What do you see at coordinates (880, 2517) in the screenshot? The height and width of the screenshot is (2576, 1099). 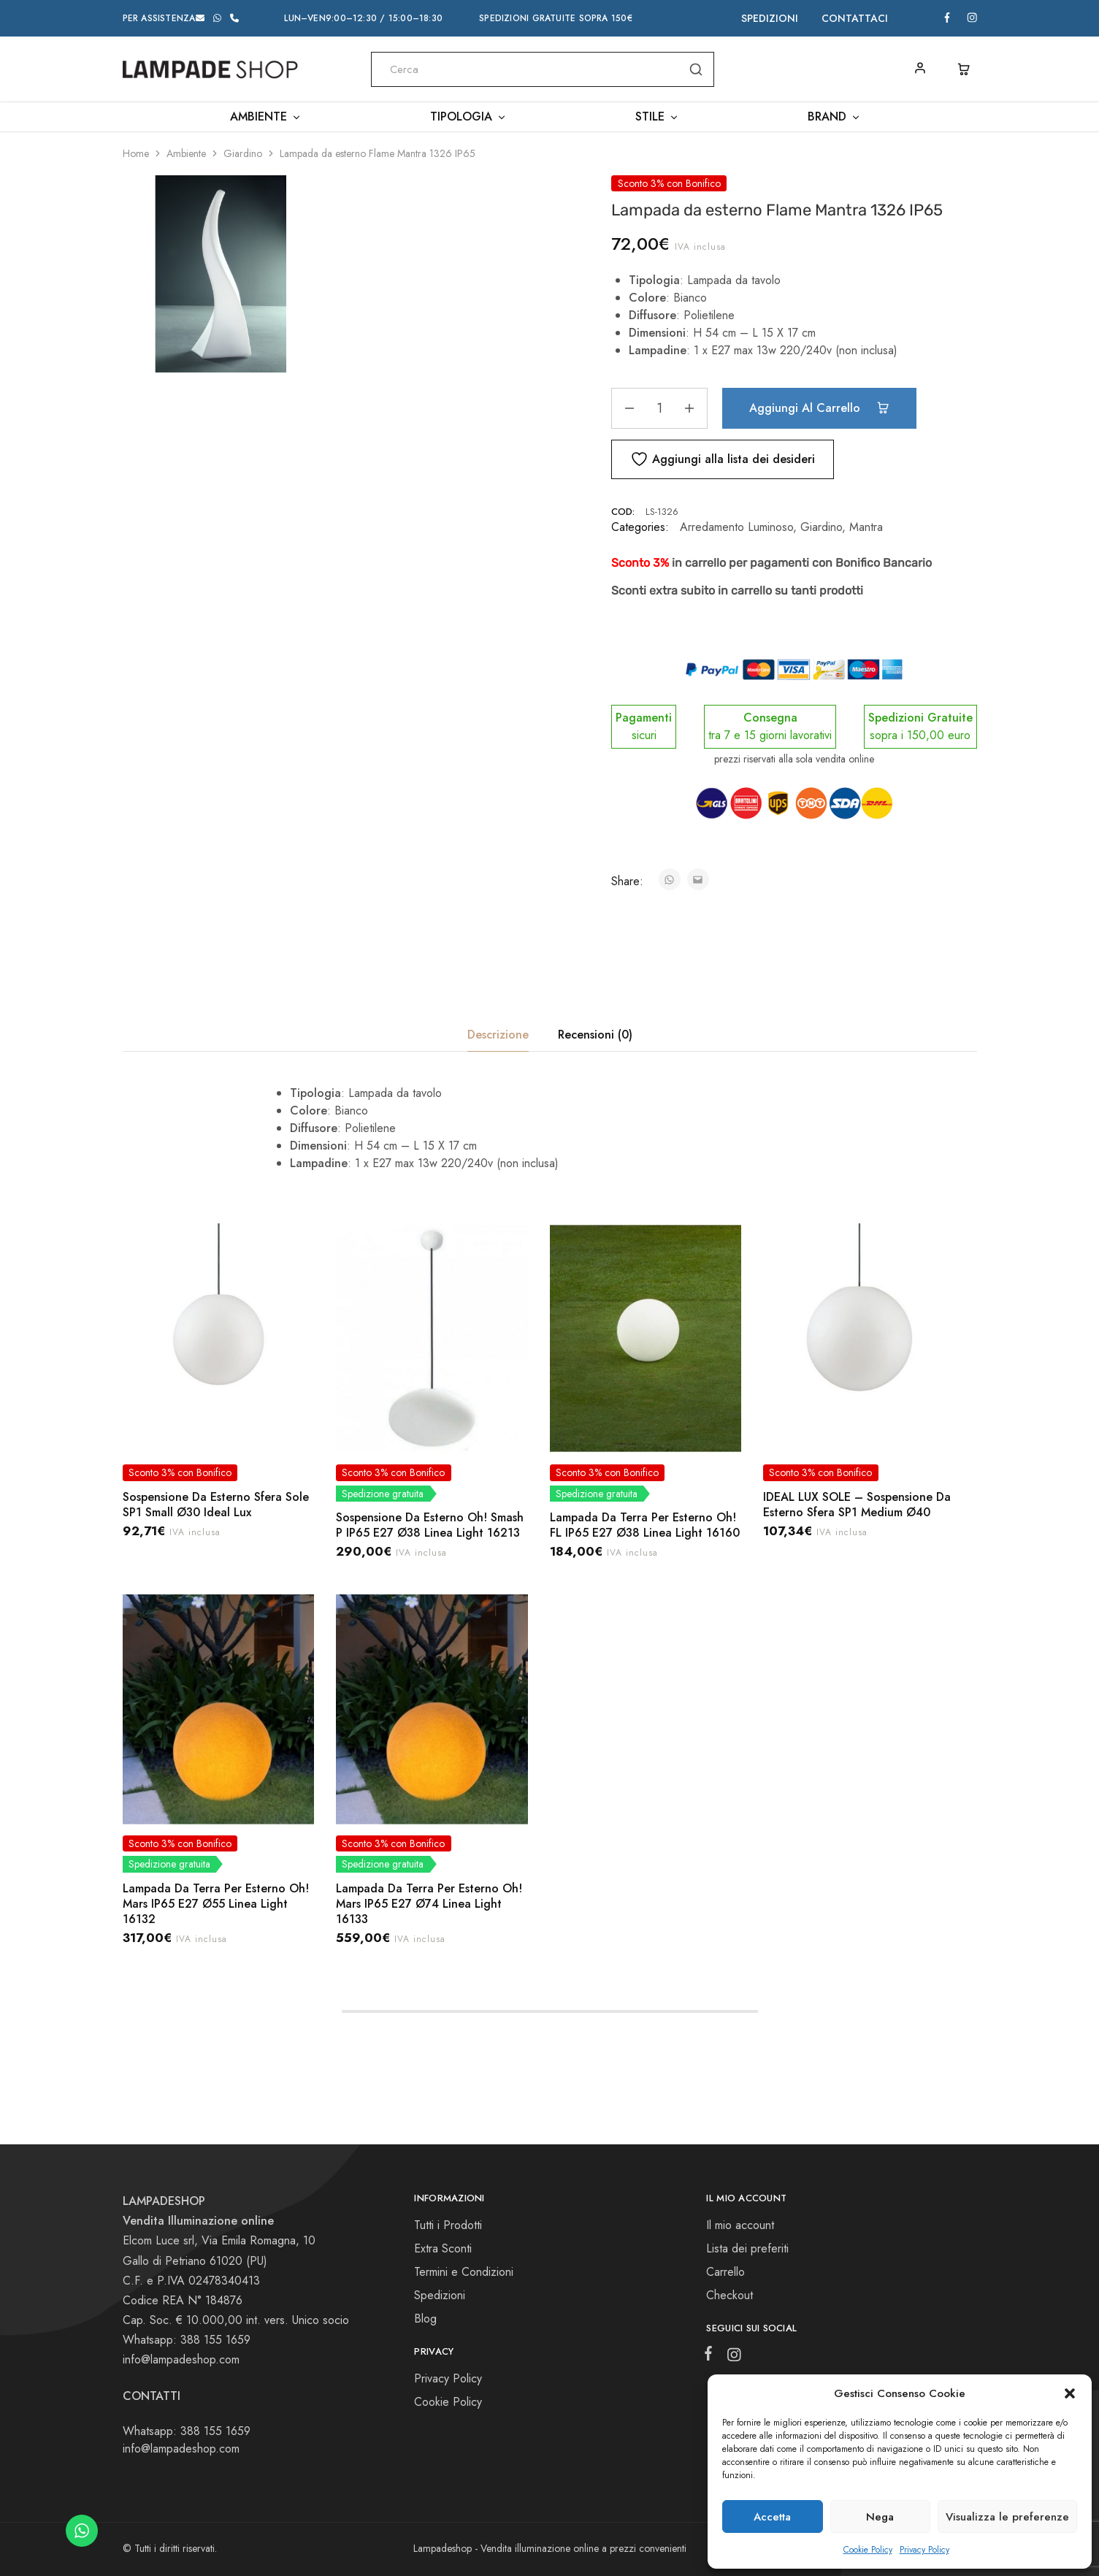 I see `Nega` at bounding box center [880, 2517].